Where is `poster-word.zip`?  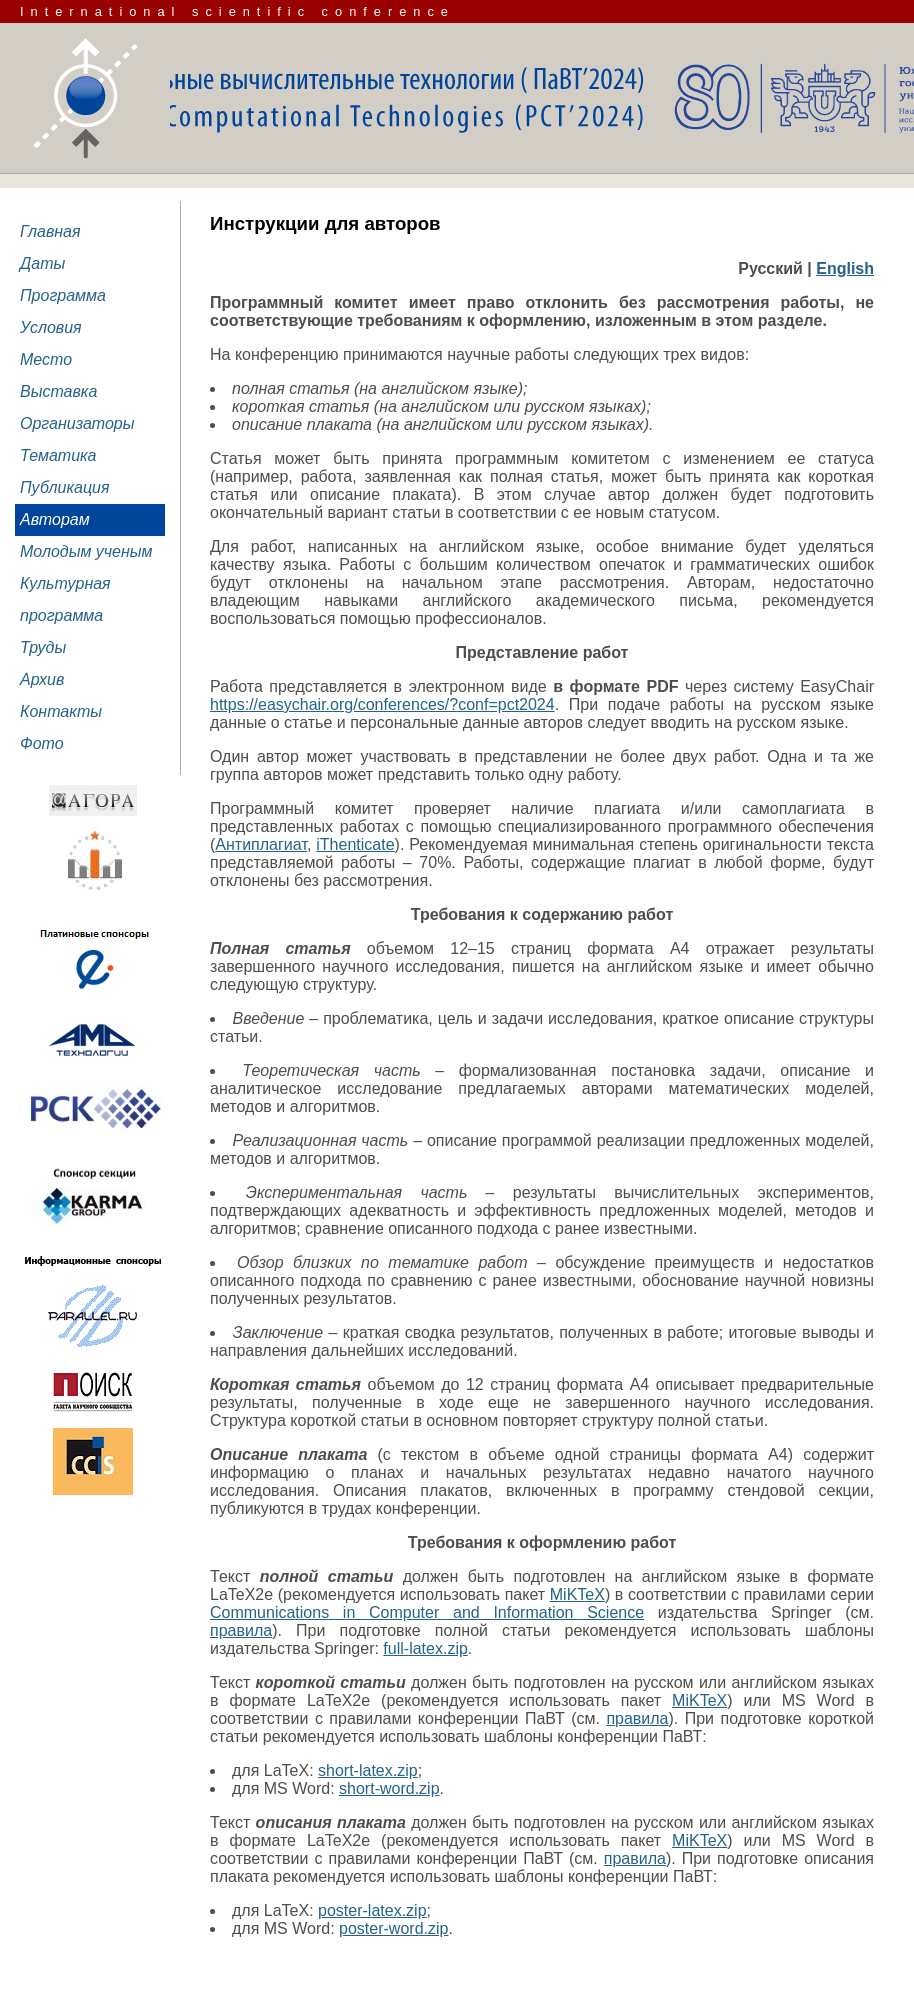 poster-word.zip is located at coordinates (393, 1928).